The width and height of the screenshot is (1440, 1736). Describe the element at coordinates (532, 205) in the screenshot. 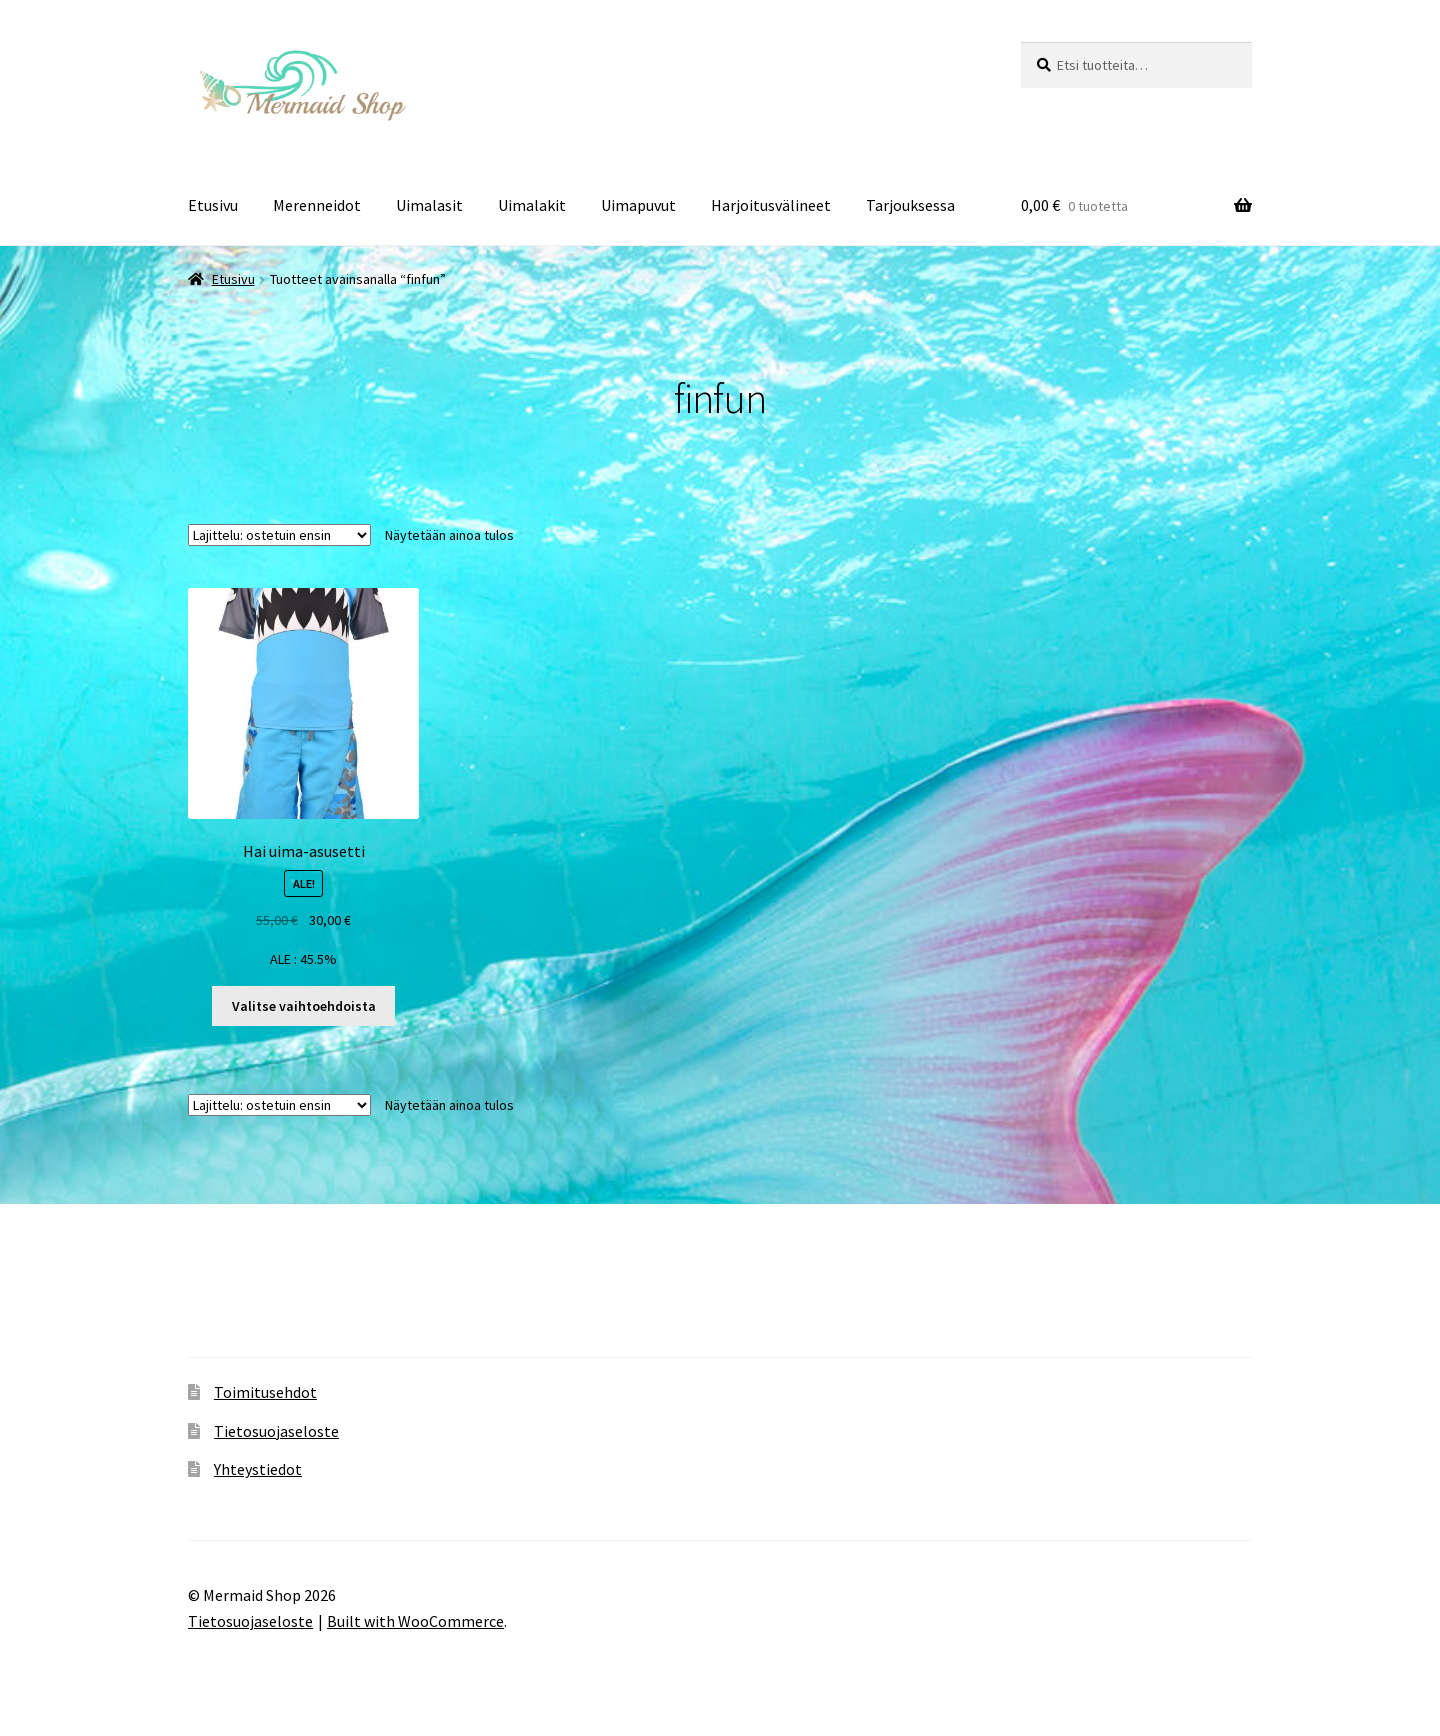

I see `Uimalakit` at that location.